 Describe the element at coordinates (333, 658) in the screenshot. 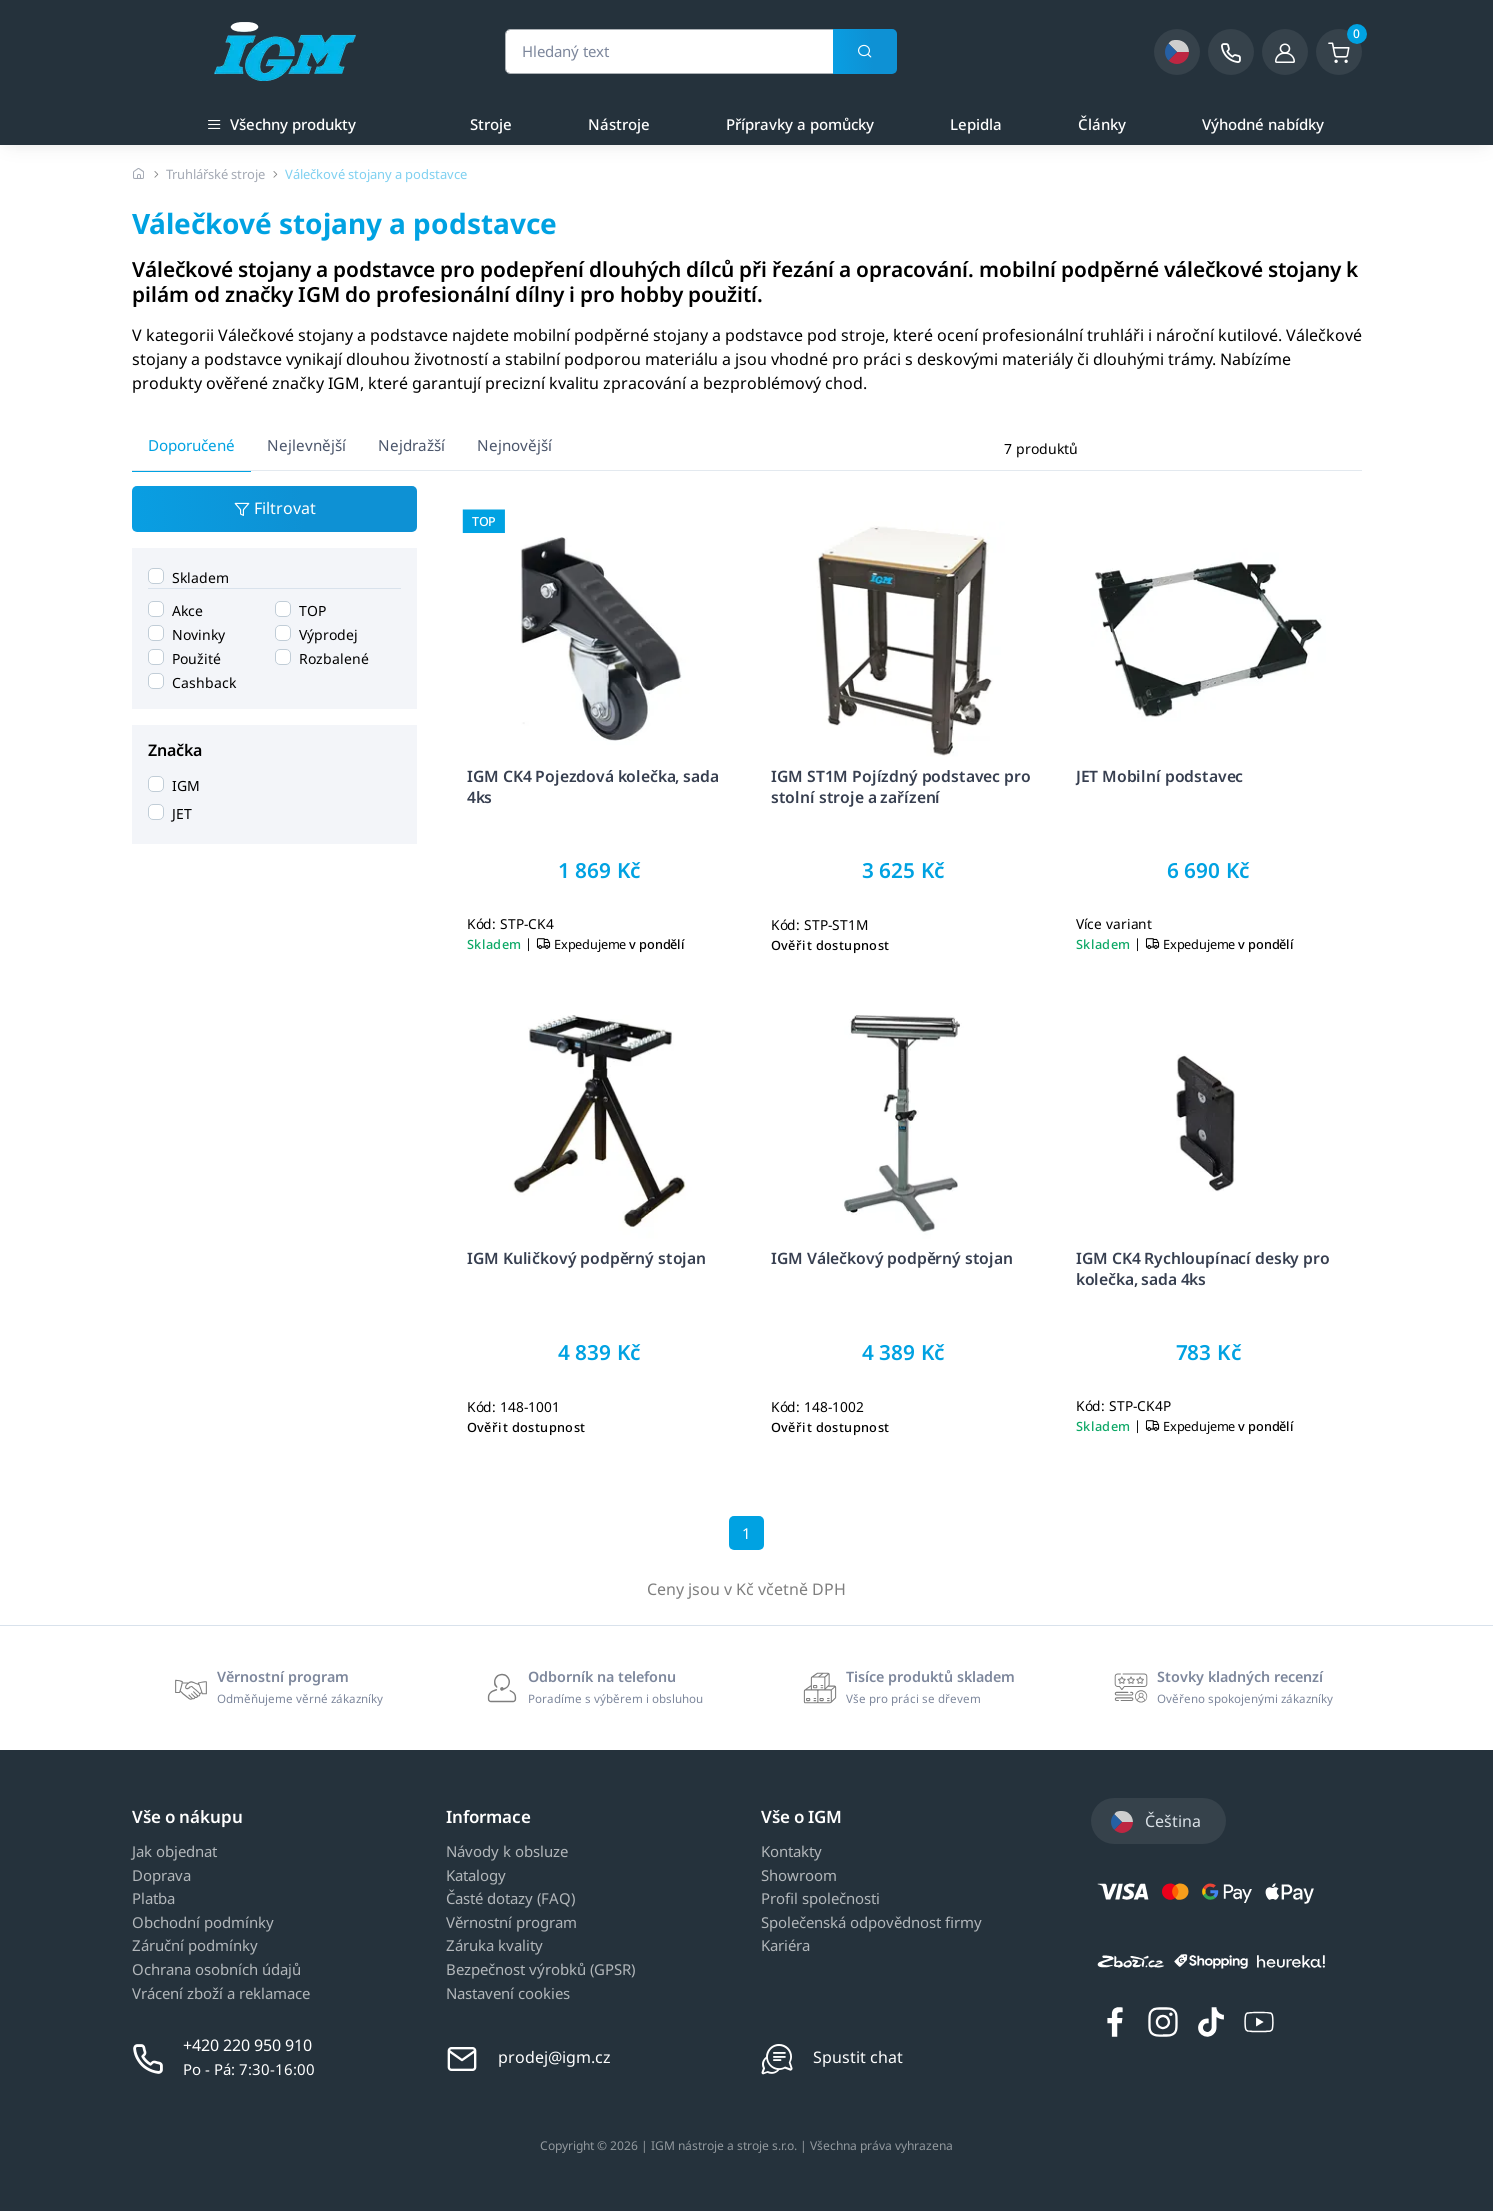

I see `Rozbalené` at that location.